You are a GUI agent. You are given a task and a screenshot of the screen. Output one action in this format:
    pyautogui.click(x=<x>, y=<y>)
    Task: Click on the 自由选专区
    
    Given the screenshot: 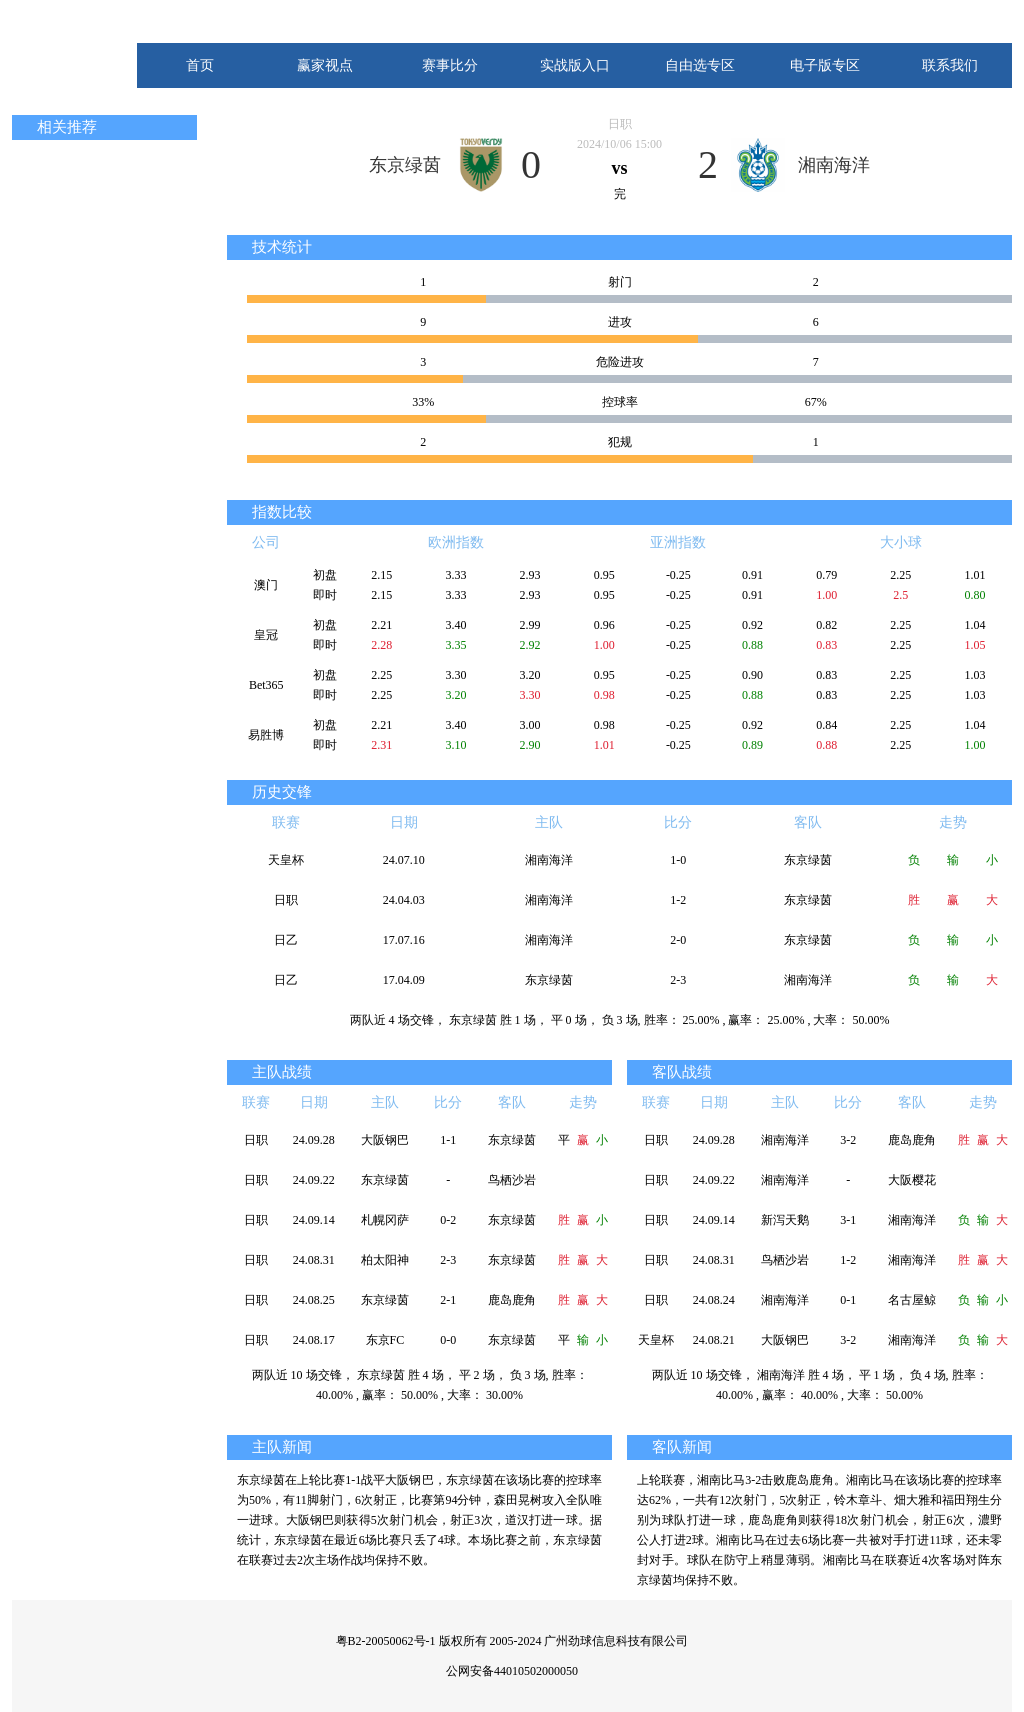 What is the action you would take?
    pyautogui.click(x=700, y=65)
    